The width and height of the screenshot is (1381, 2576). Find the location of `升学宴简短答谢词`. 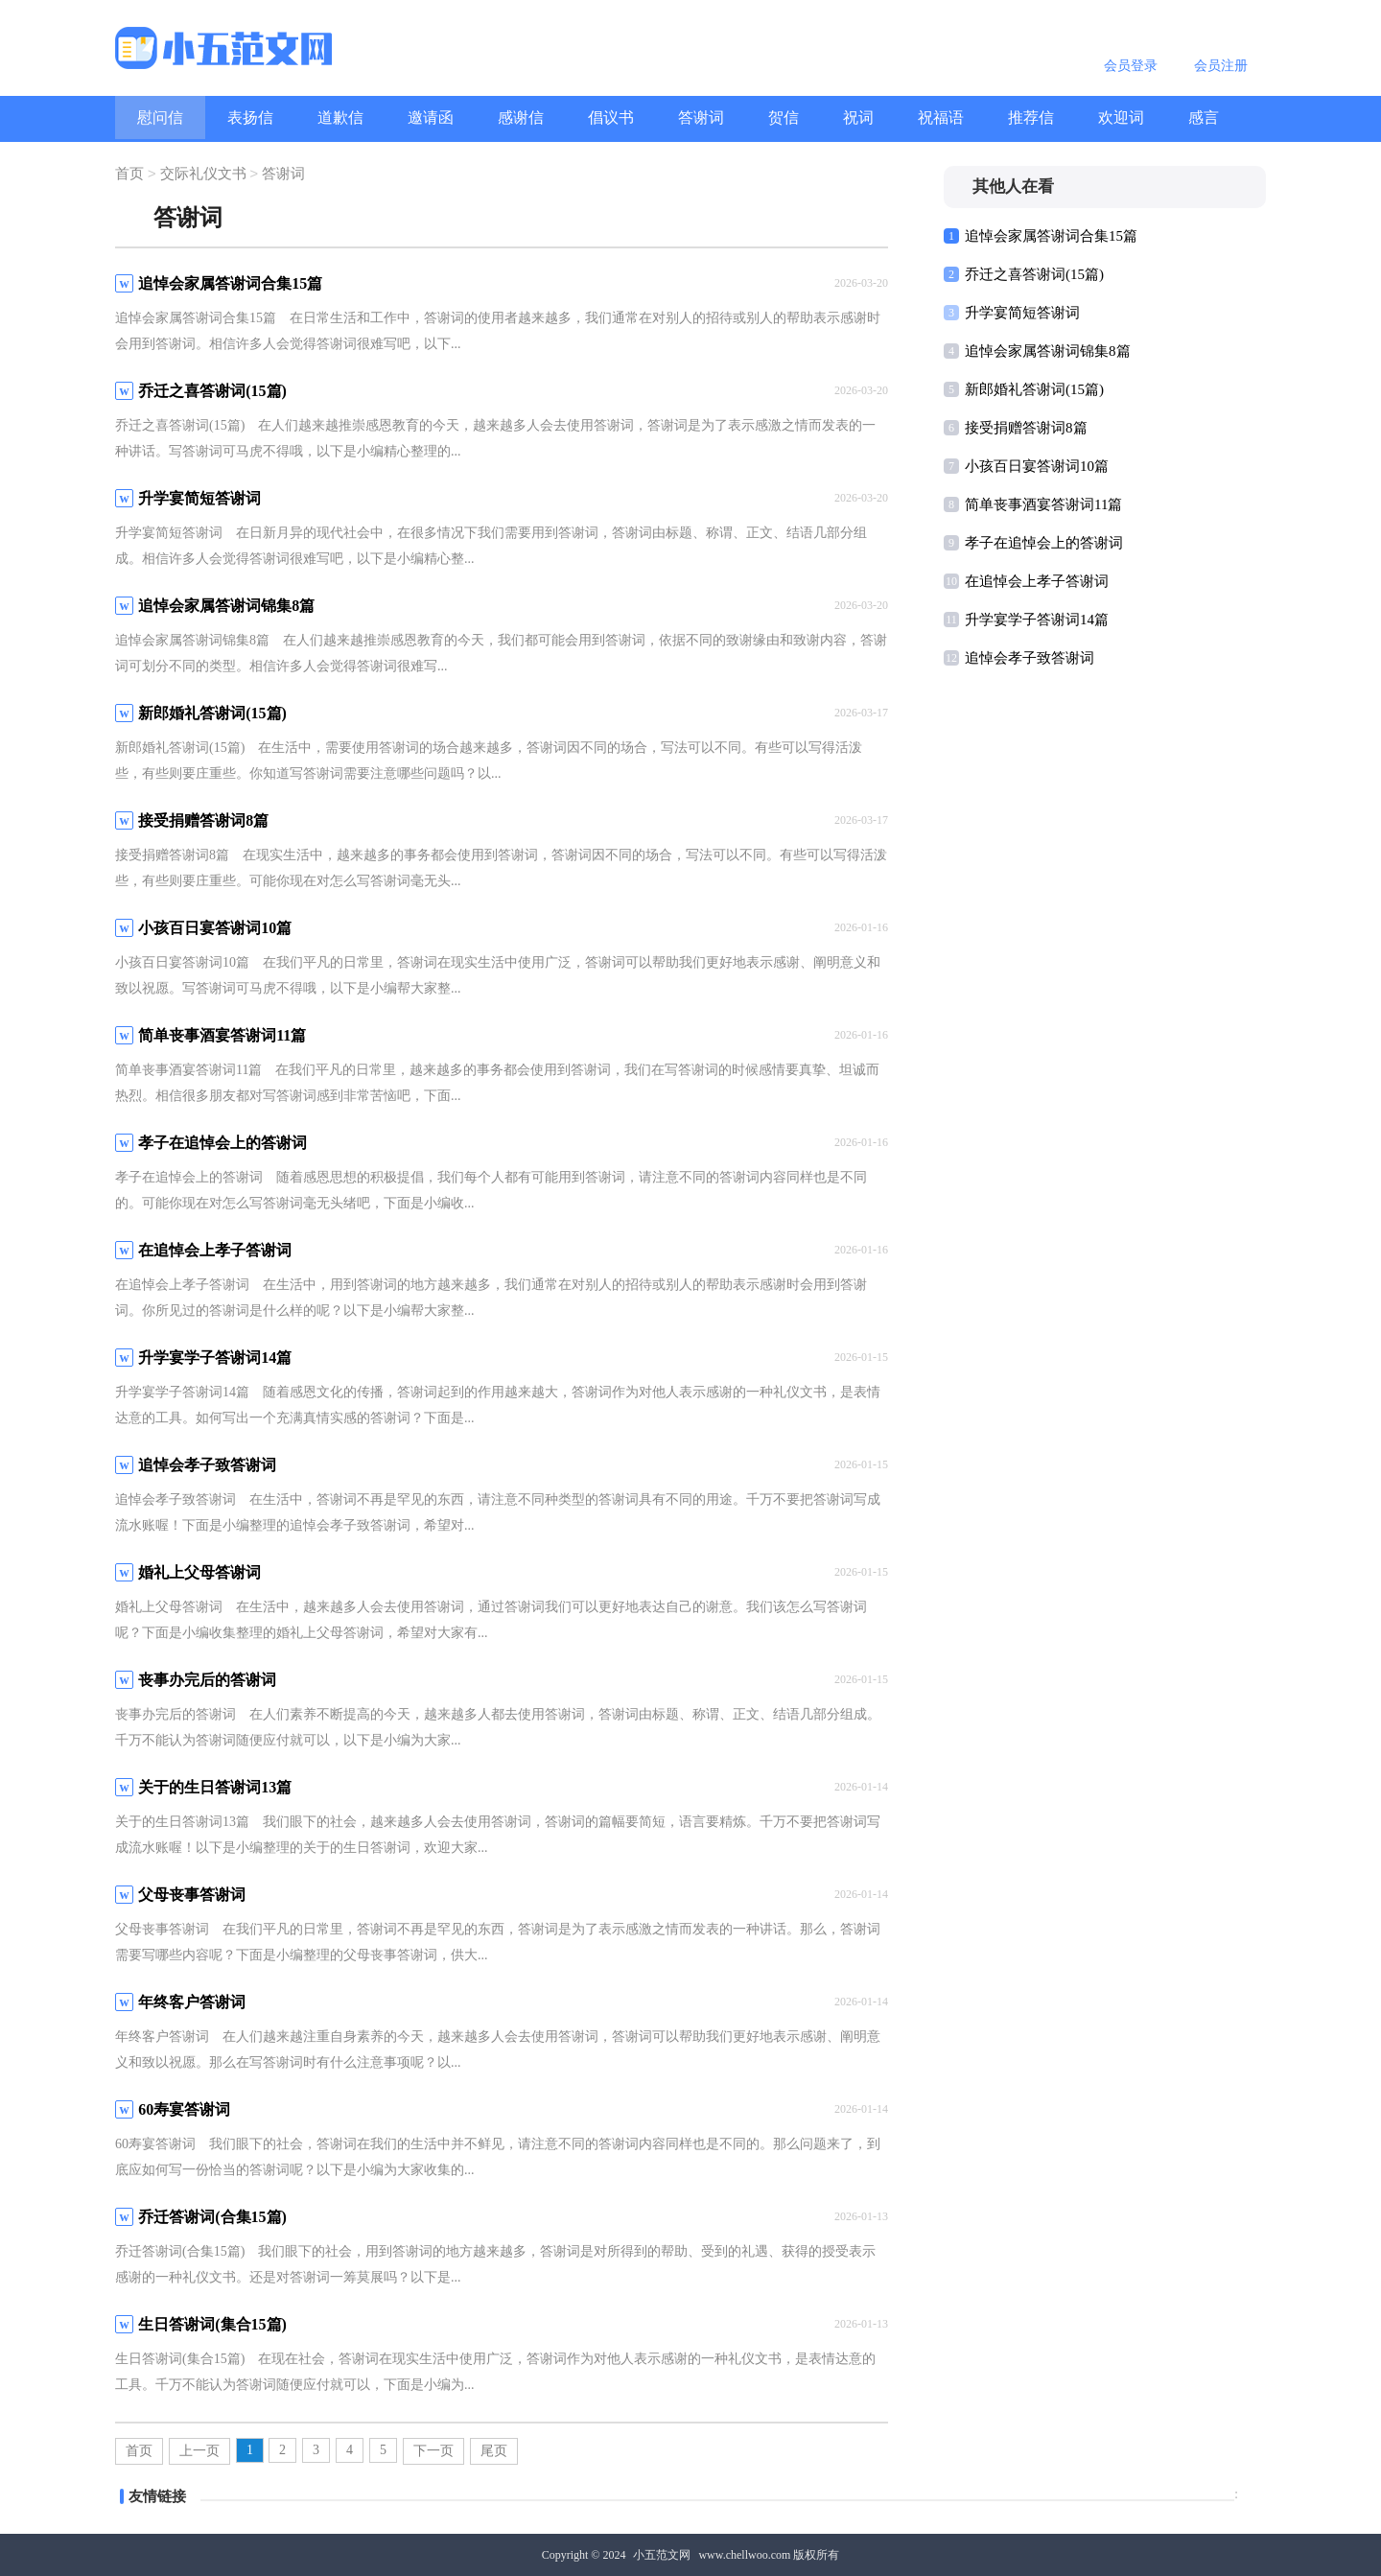

升学宴简短答谢词 is located at coordinates (1022, 312).